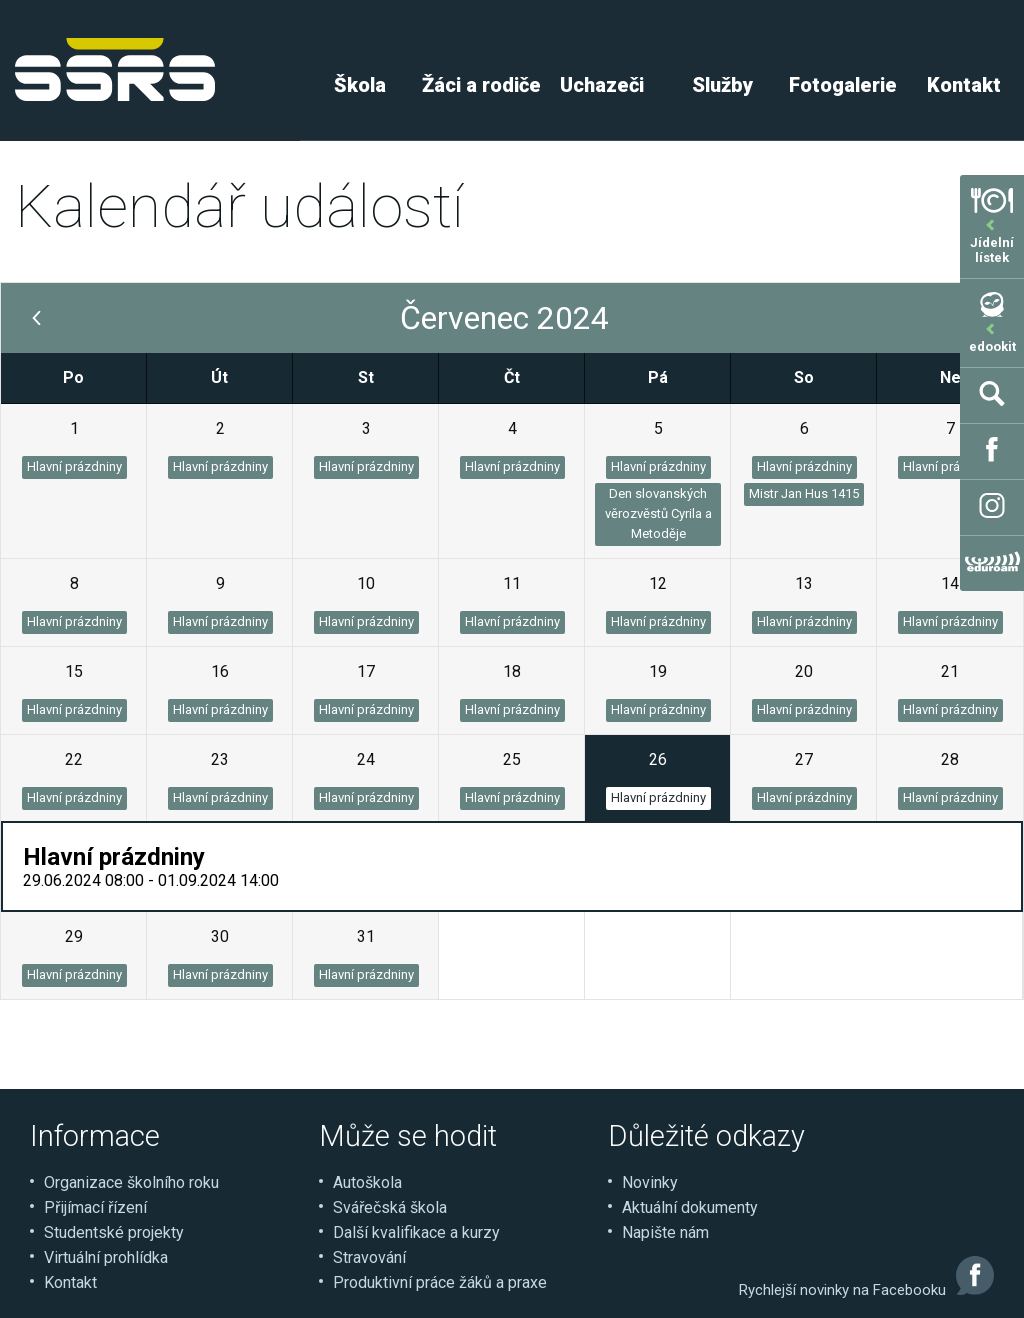 The height and width of the screenshot is (1318, 1024). Describe the element at coordinates (722, 85) in the screenshot. I see `Služby` at that location.